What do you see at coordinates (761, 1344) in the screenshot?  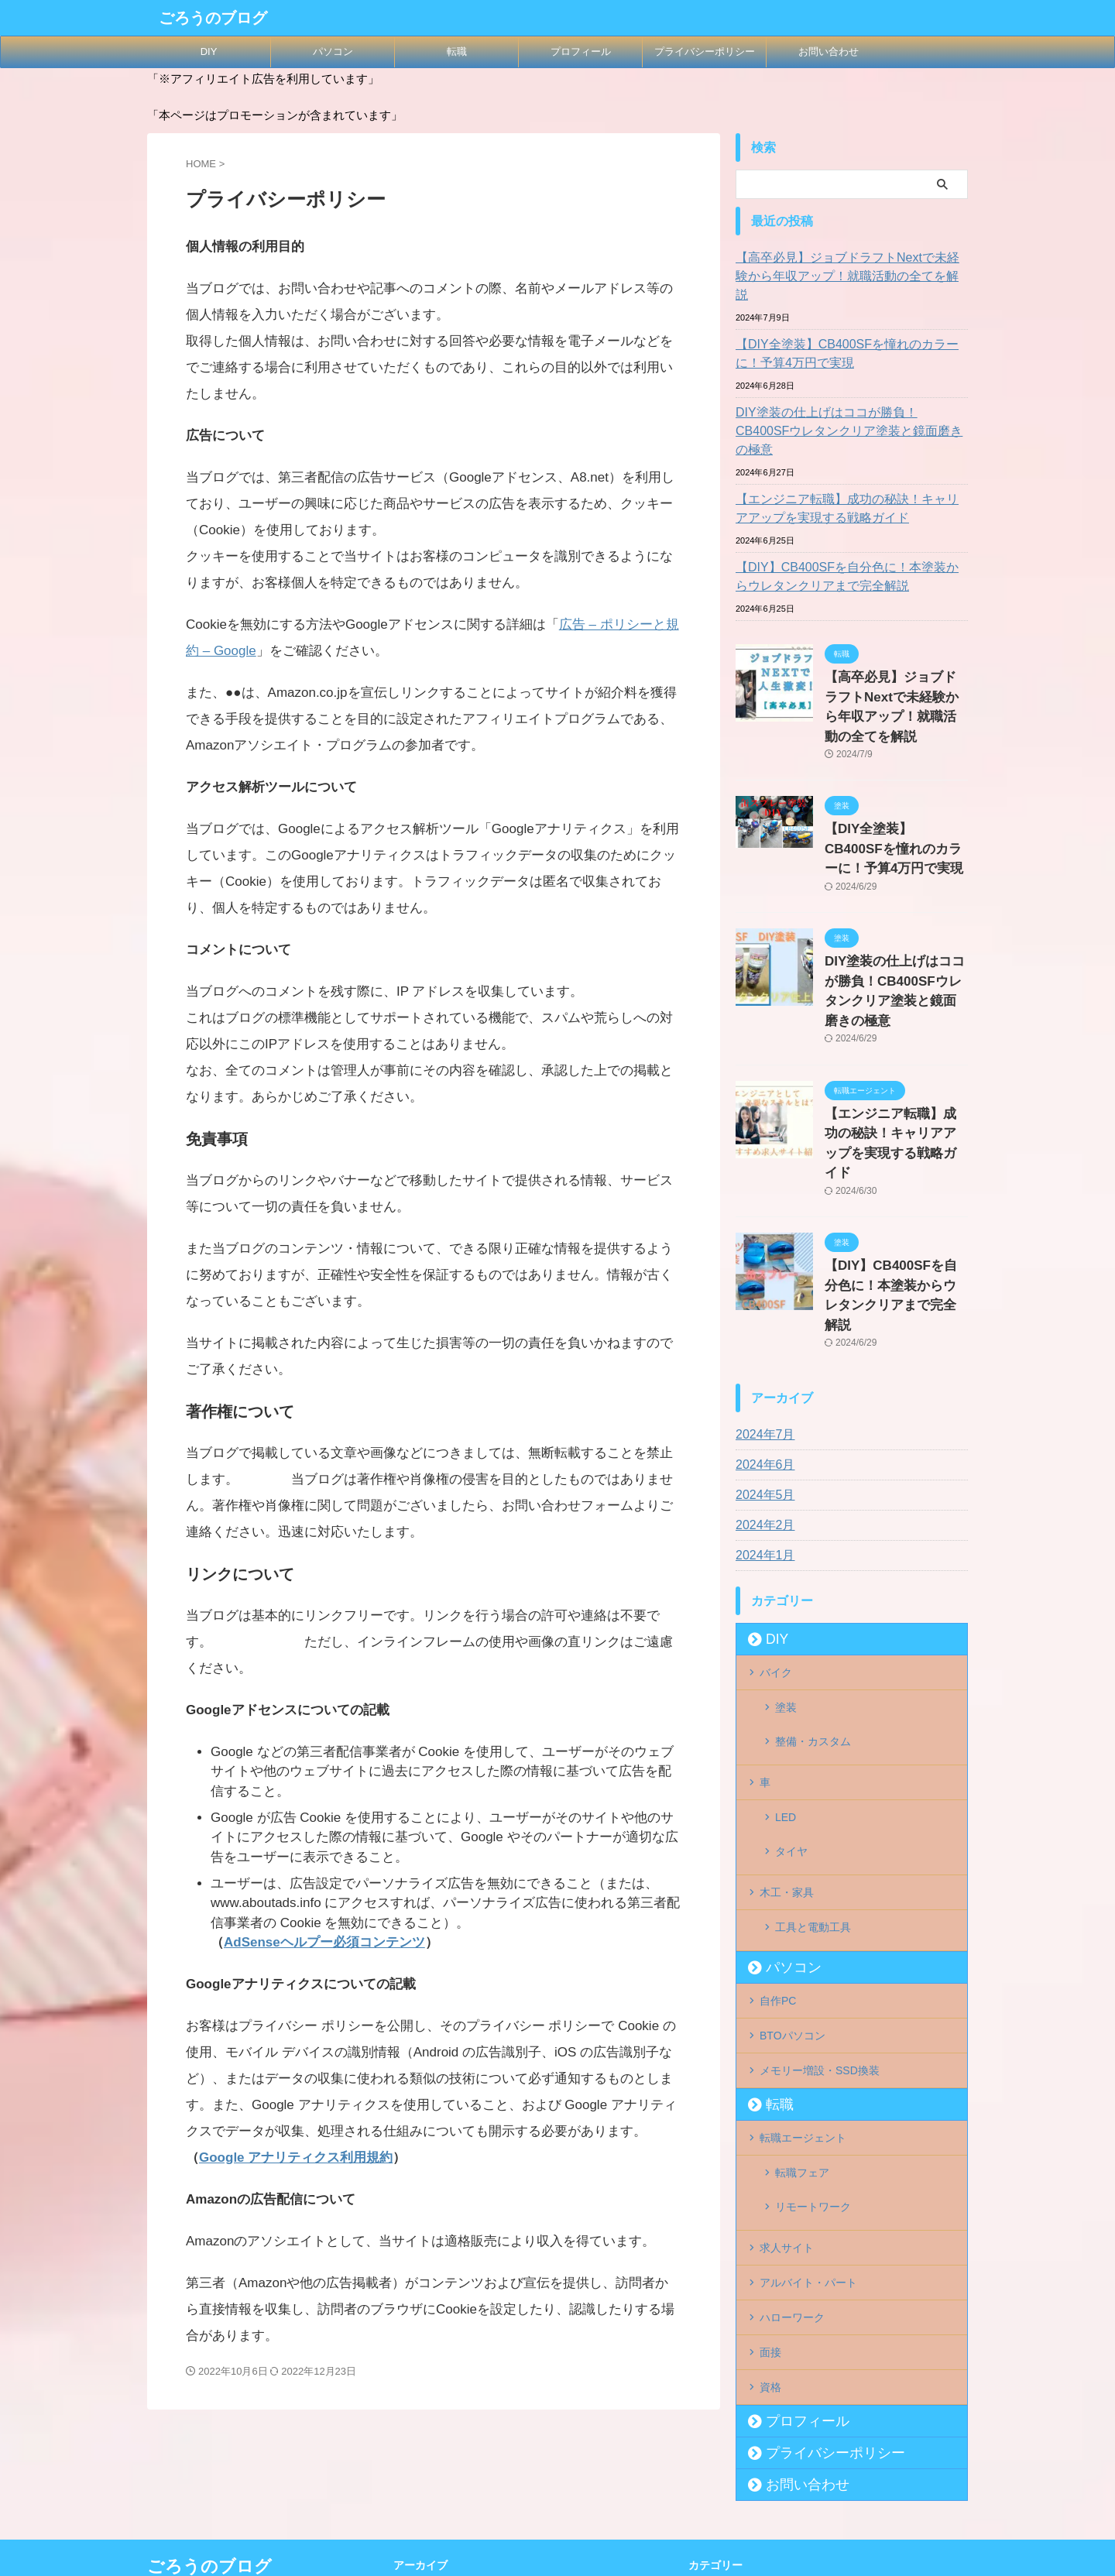 I see `2024年5月` at bounding box center [761, 1344].